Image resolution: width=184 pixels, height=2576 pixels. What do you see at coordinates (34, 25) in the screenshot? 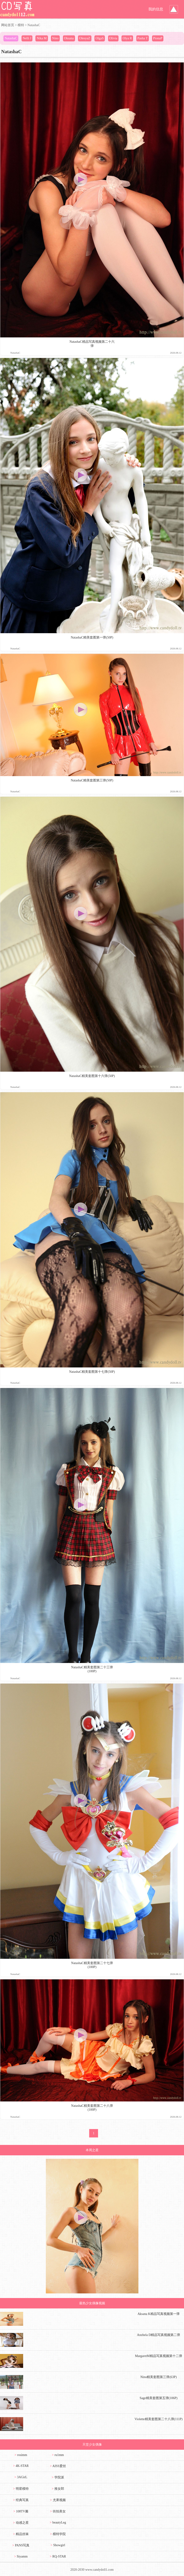
I see `NatashaC` at bounding box center [34, 25].